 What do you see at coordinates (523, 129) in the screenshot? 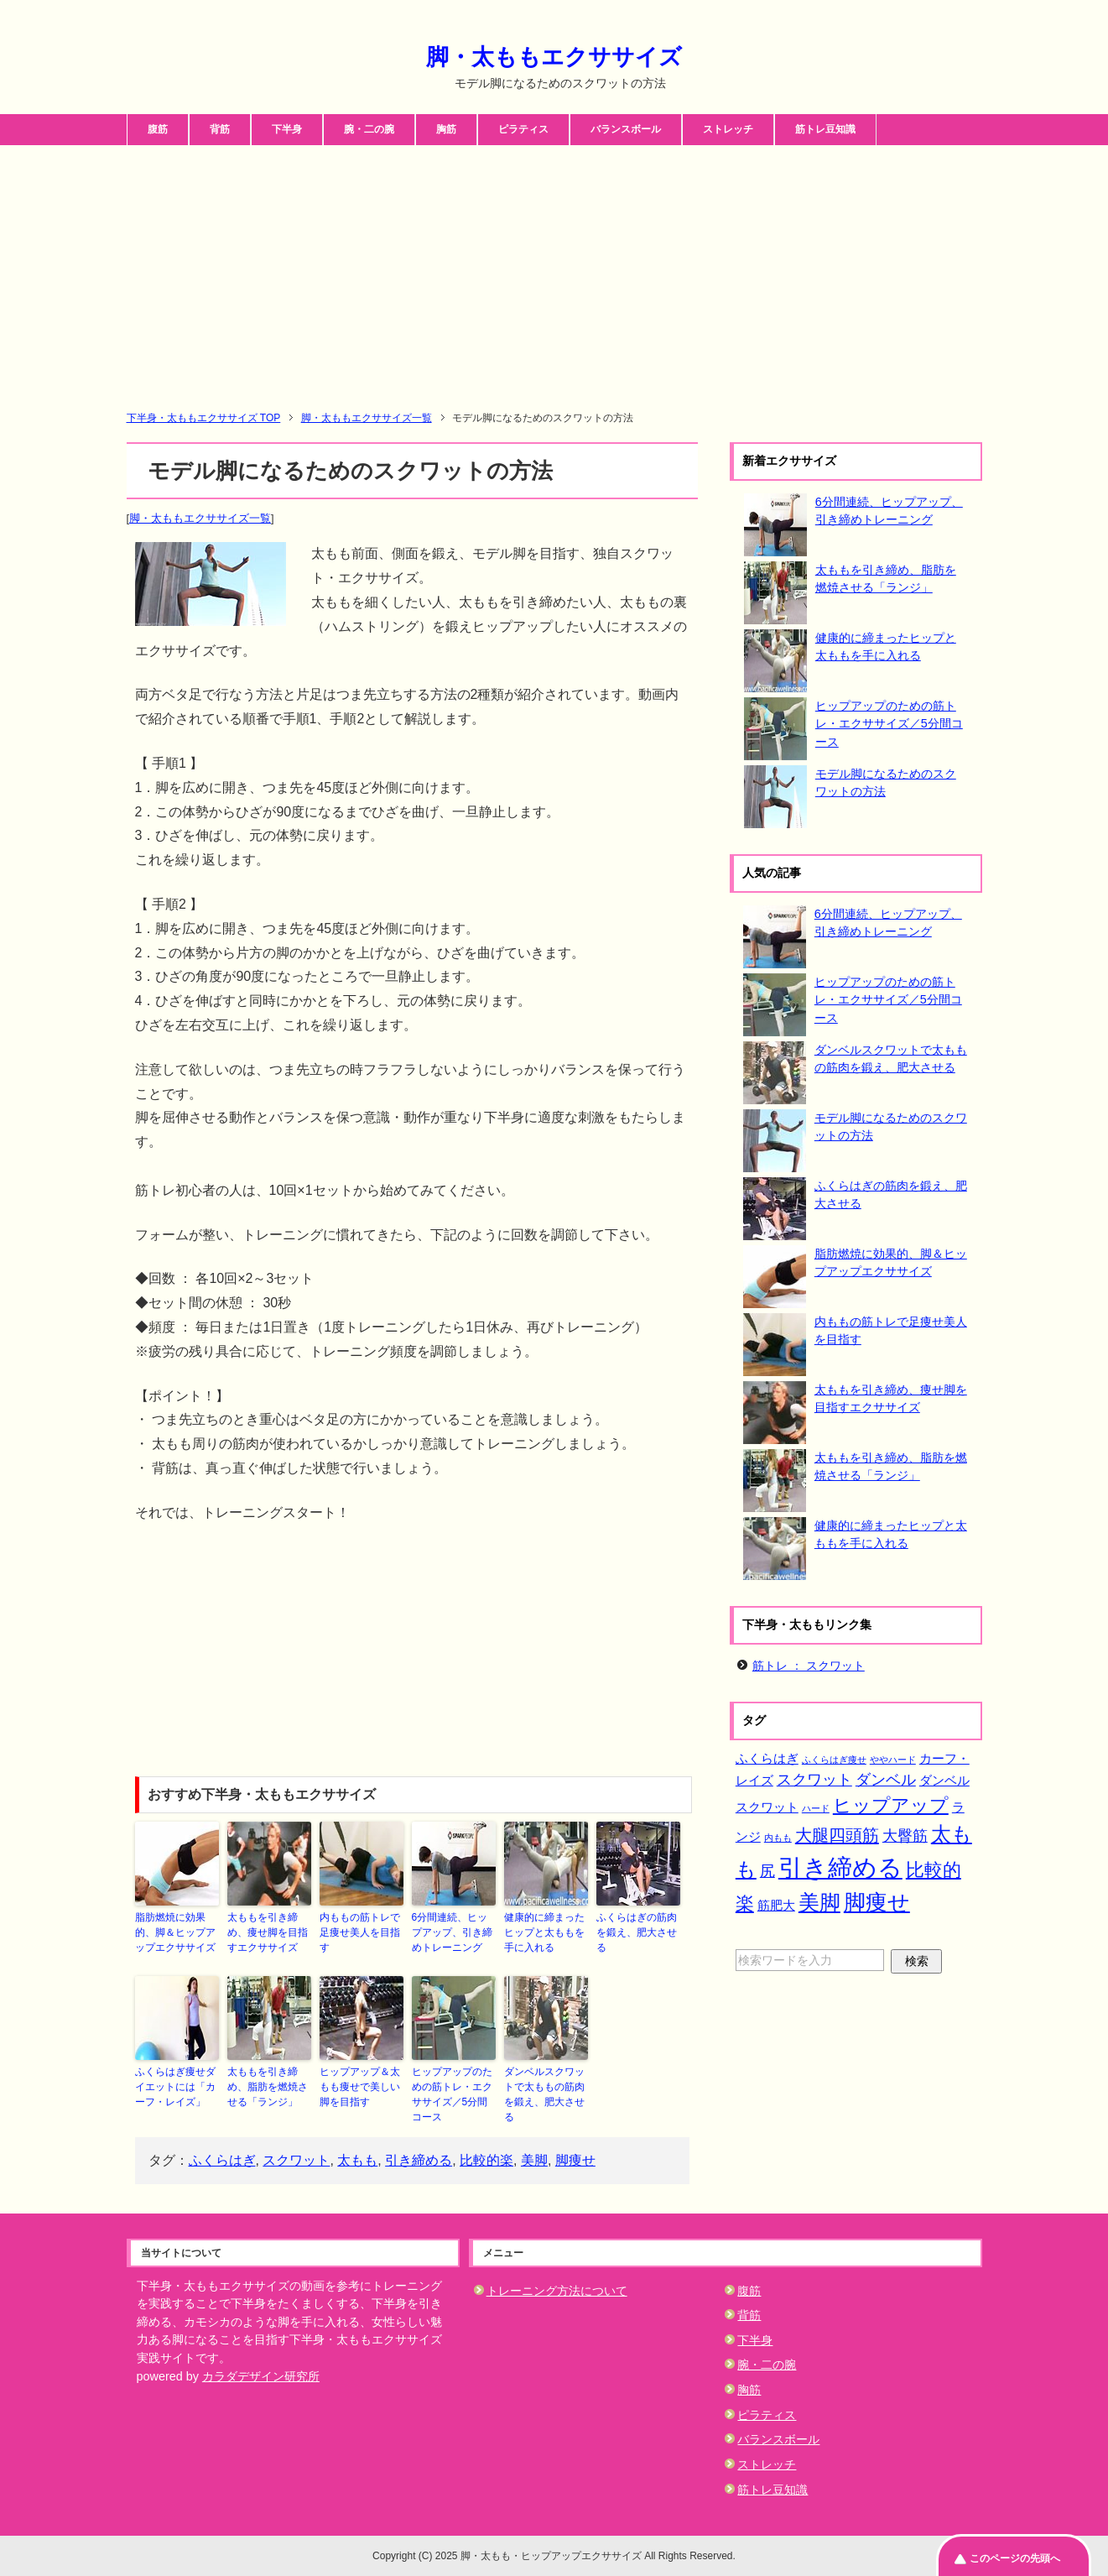
I see `ピラティス` at bounding box center [523, 129].